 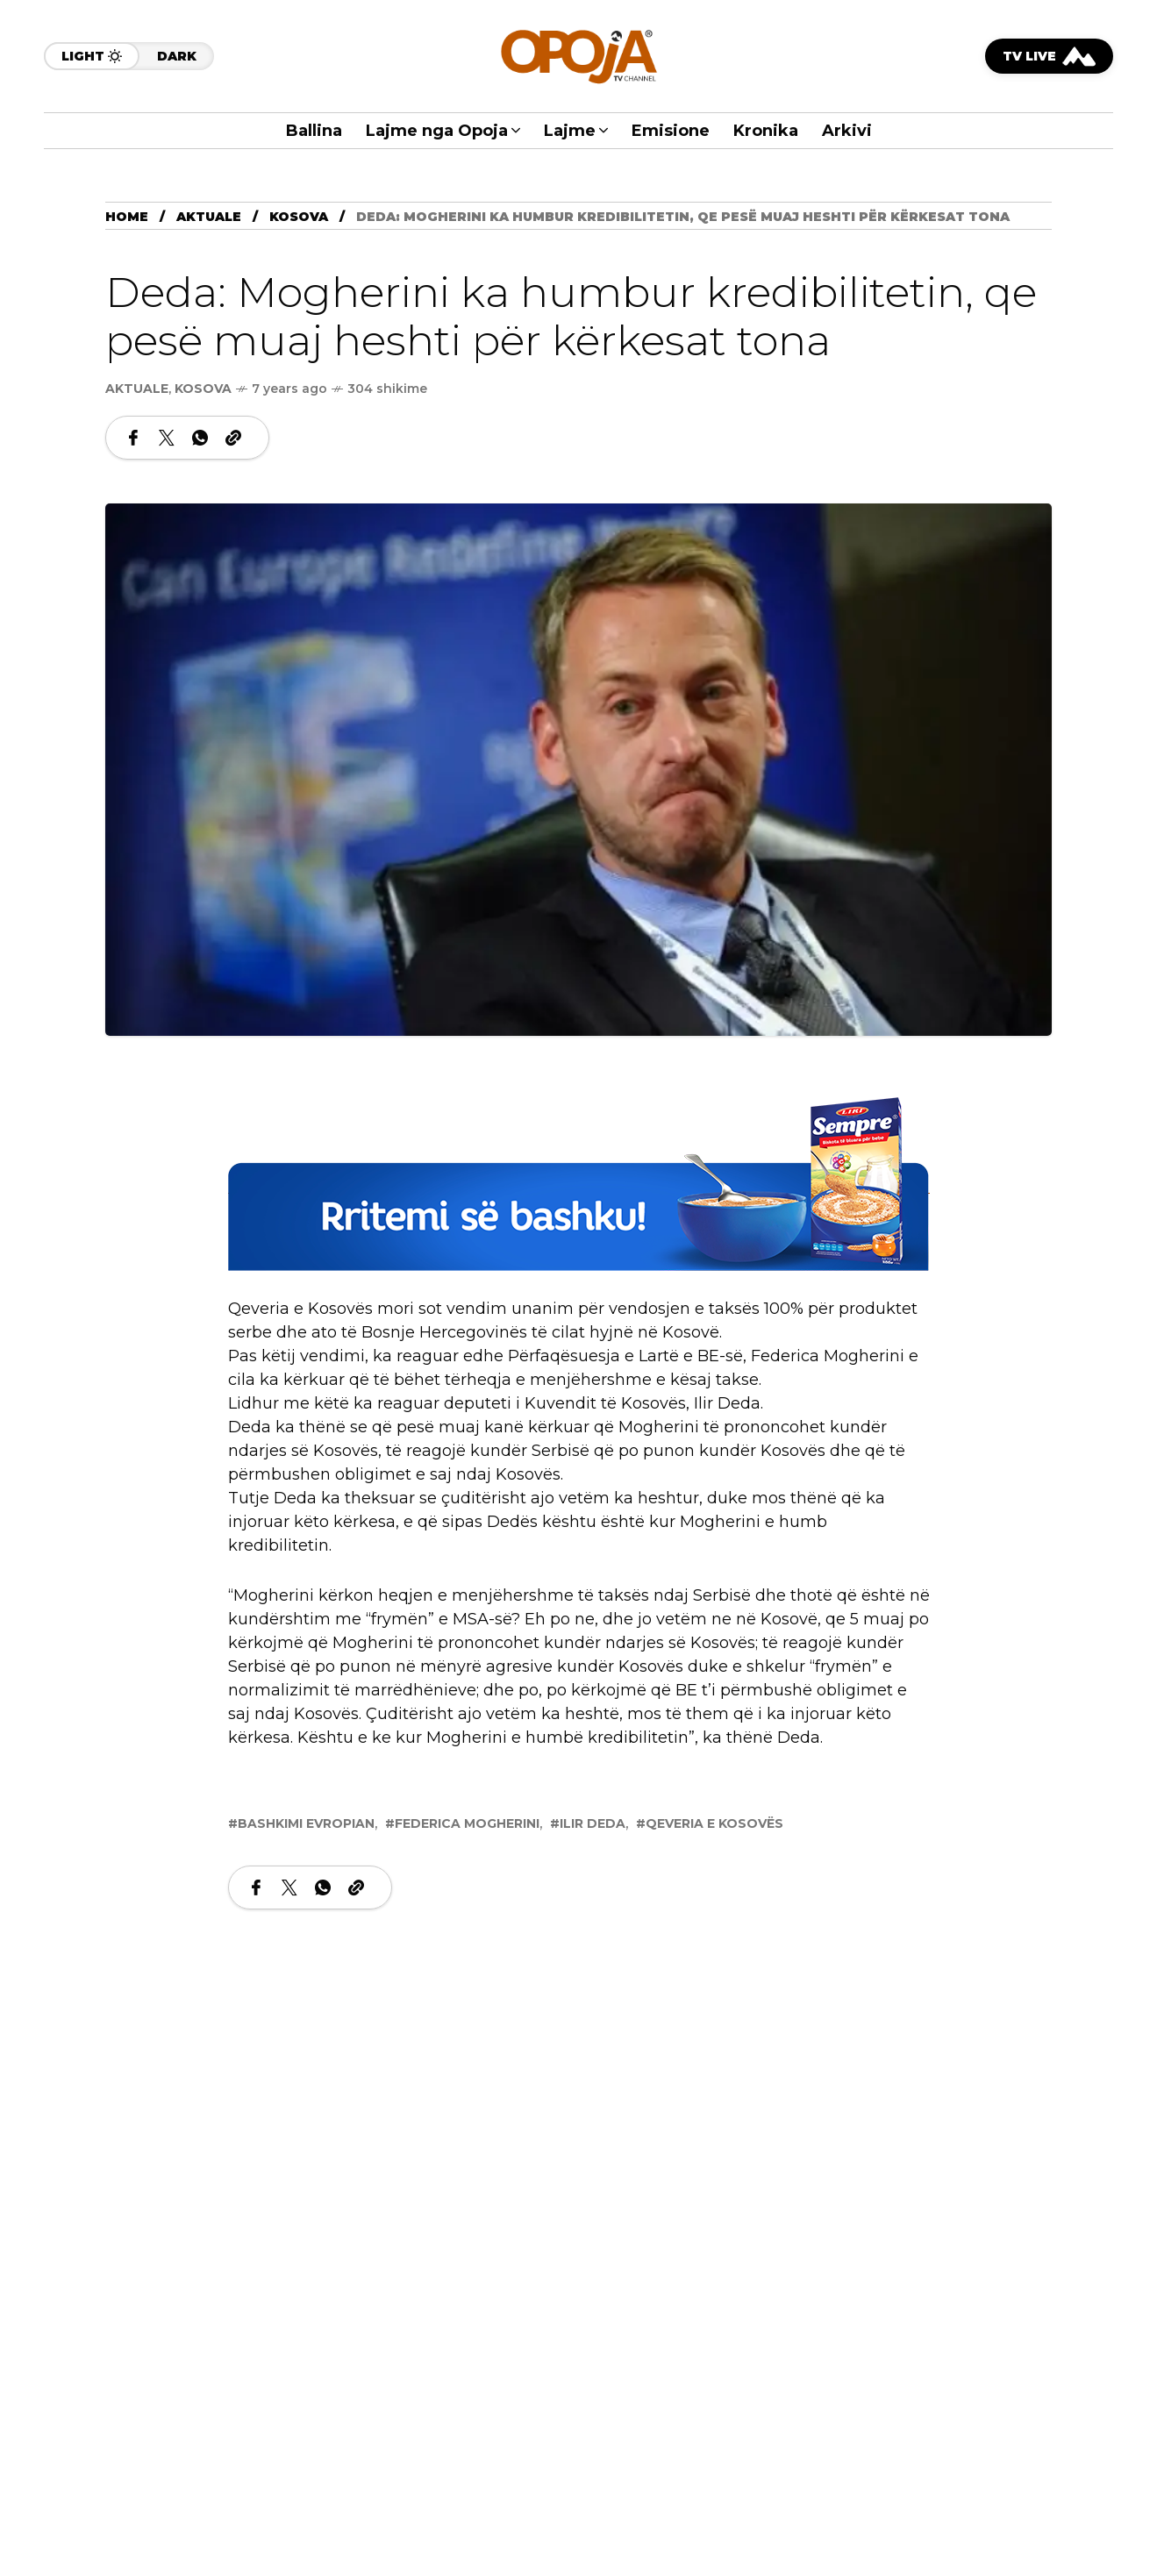 I want to click on Bashkimi Evropian [View posts tagged with Bashkimi Evropian], so click(x=306, y=1823).